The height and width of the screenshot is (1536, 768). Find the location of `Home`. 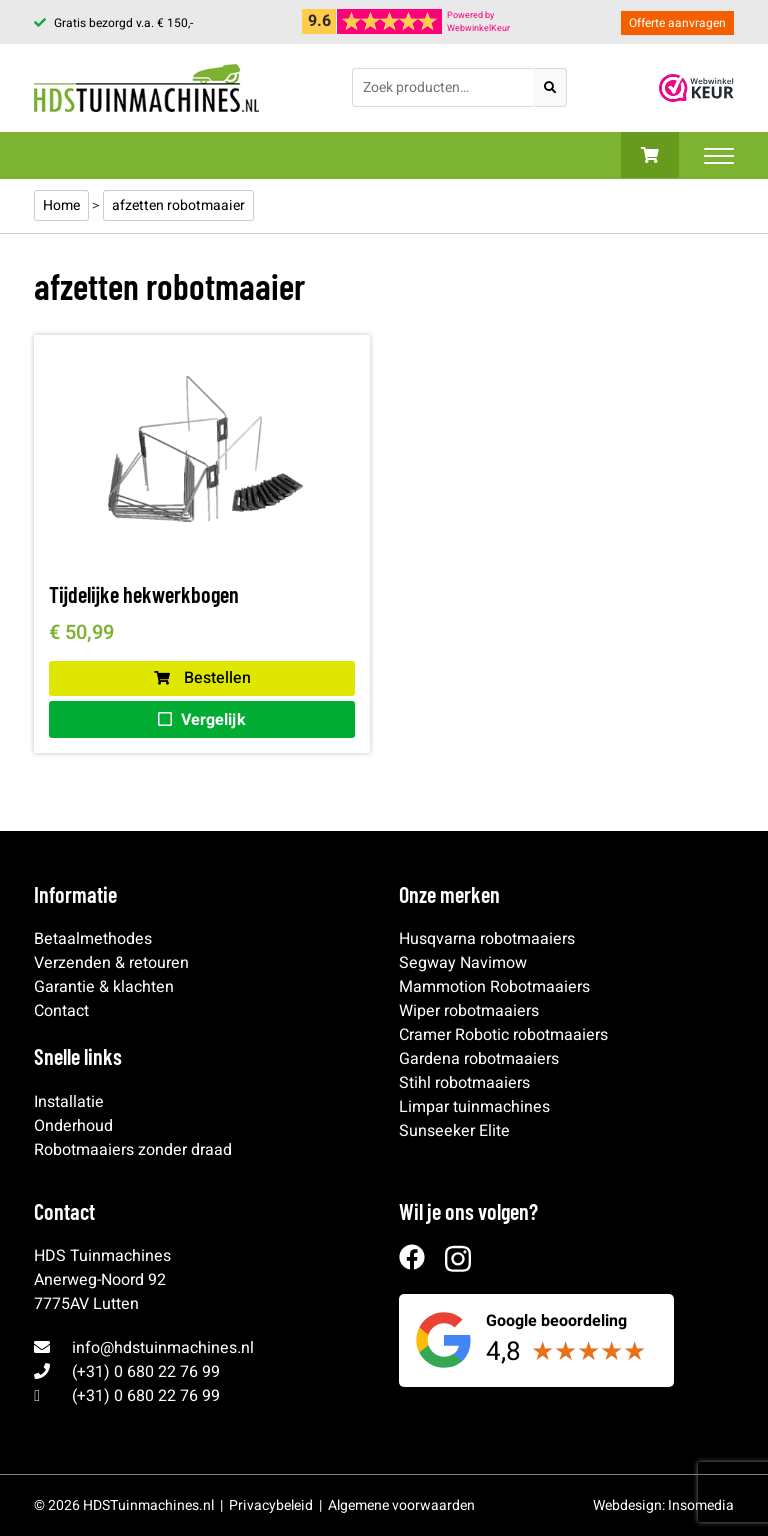

Home is located at coordinates (61, 205).